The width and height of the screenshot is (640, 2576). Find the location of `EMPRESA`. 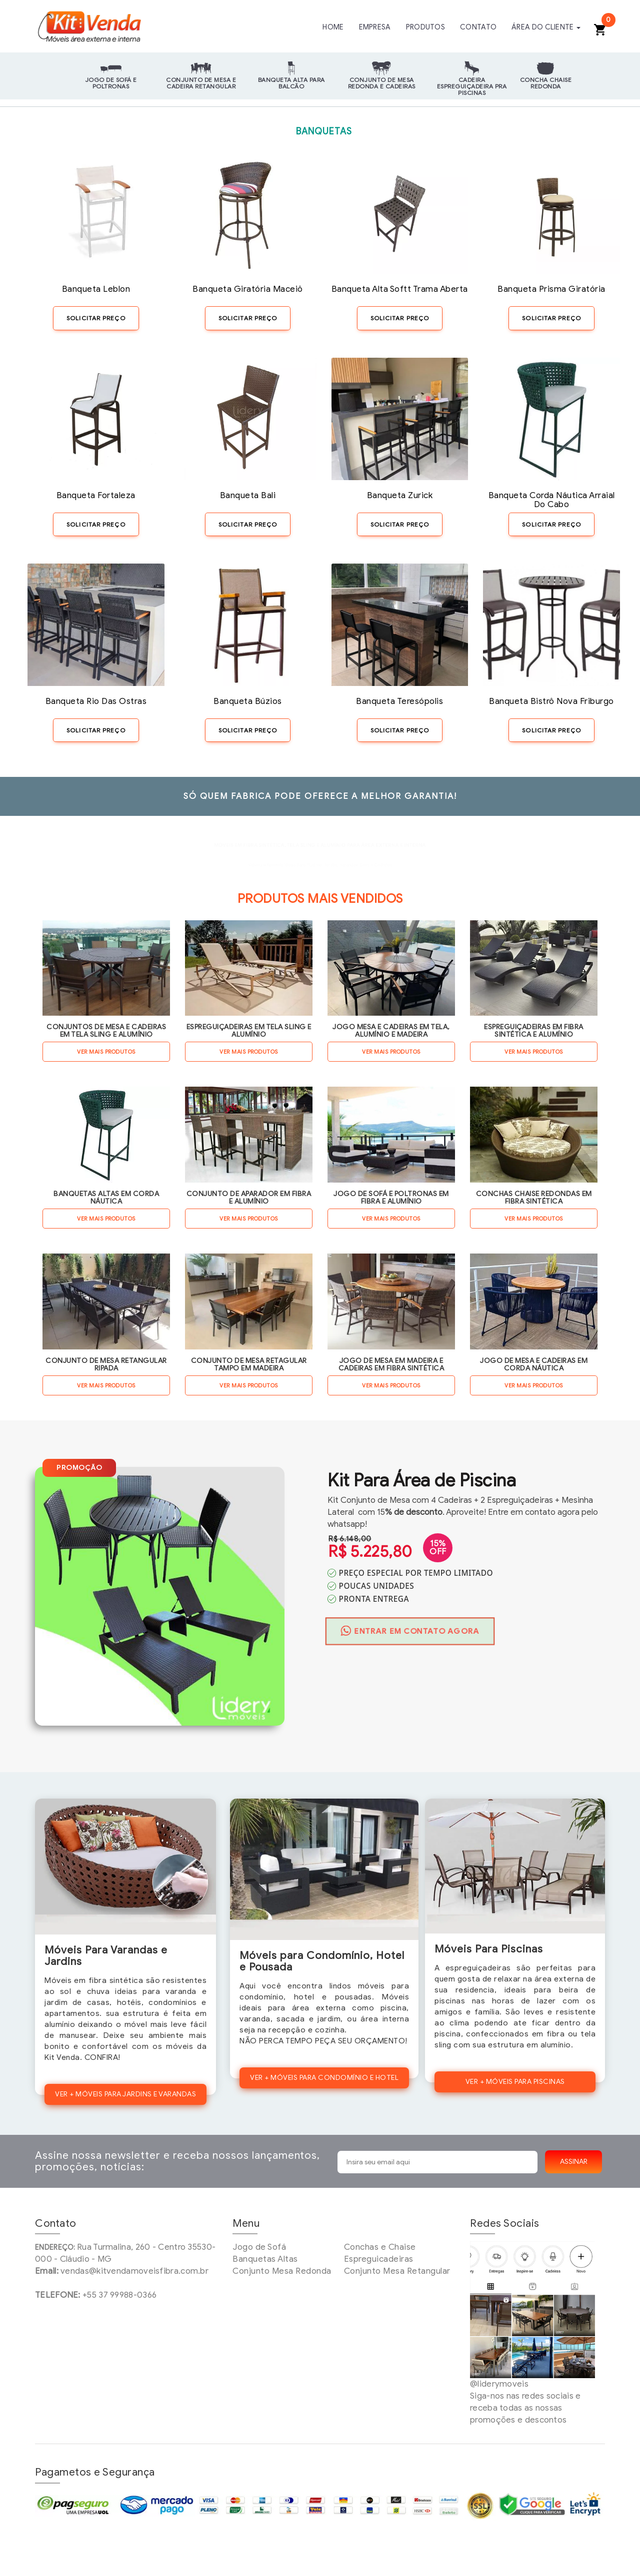

EMPRESA is located at coordinates (379, 27).